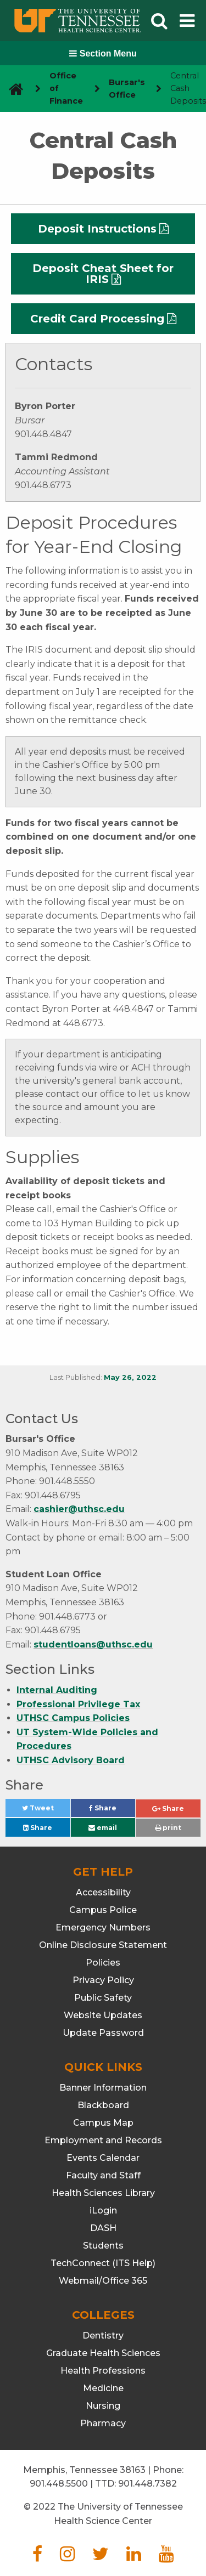  I want to click on Website Updates, so click(103, 2015).